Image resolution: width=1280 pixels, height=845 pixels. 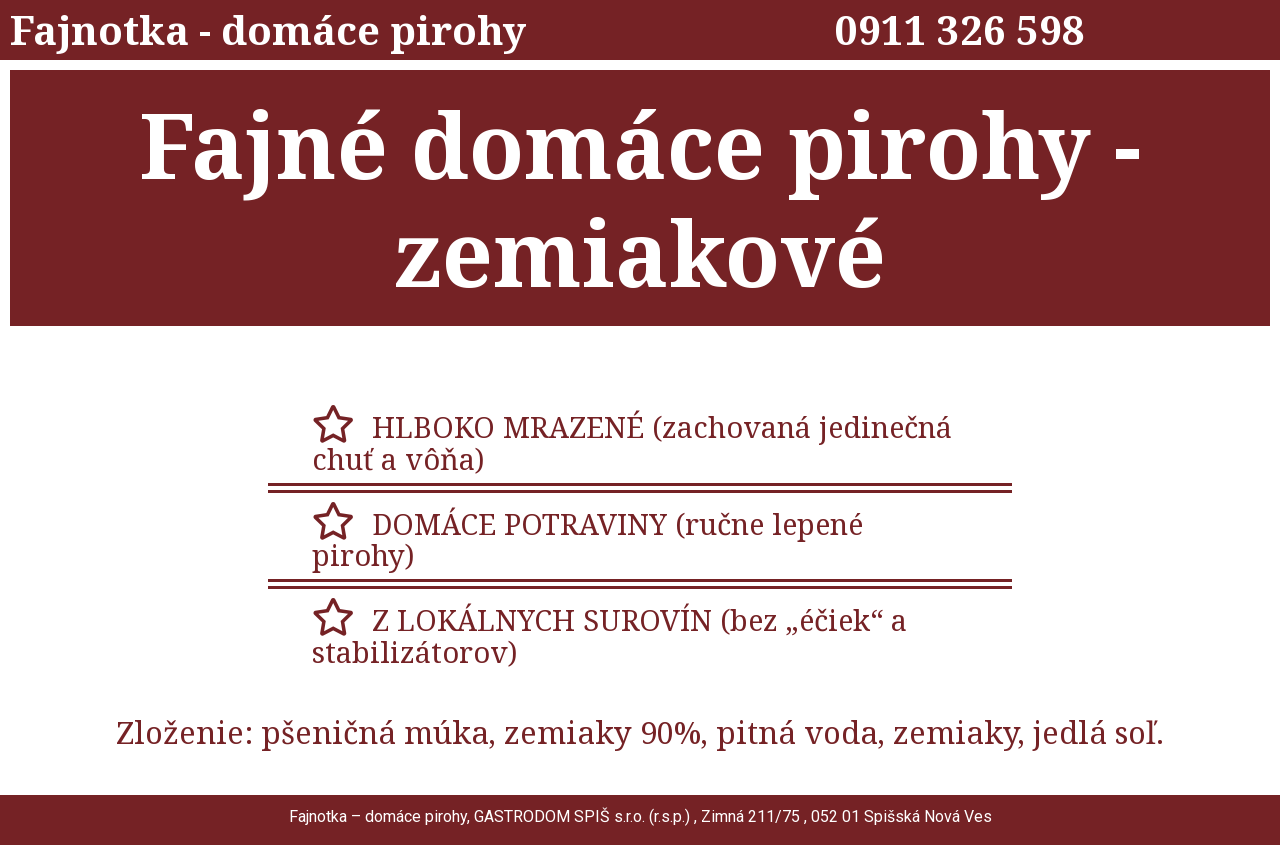 I want to click on Fajnotka - domáce pirohy, so click(x=268, y=29).